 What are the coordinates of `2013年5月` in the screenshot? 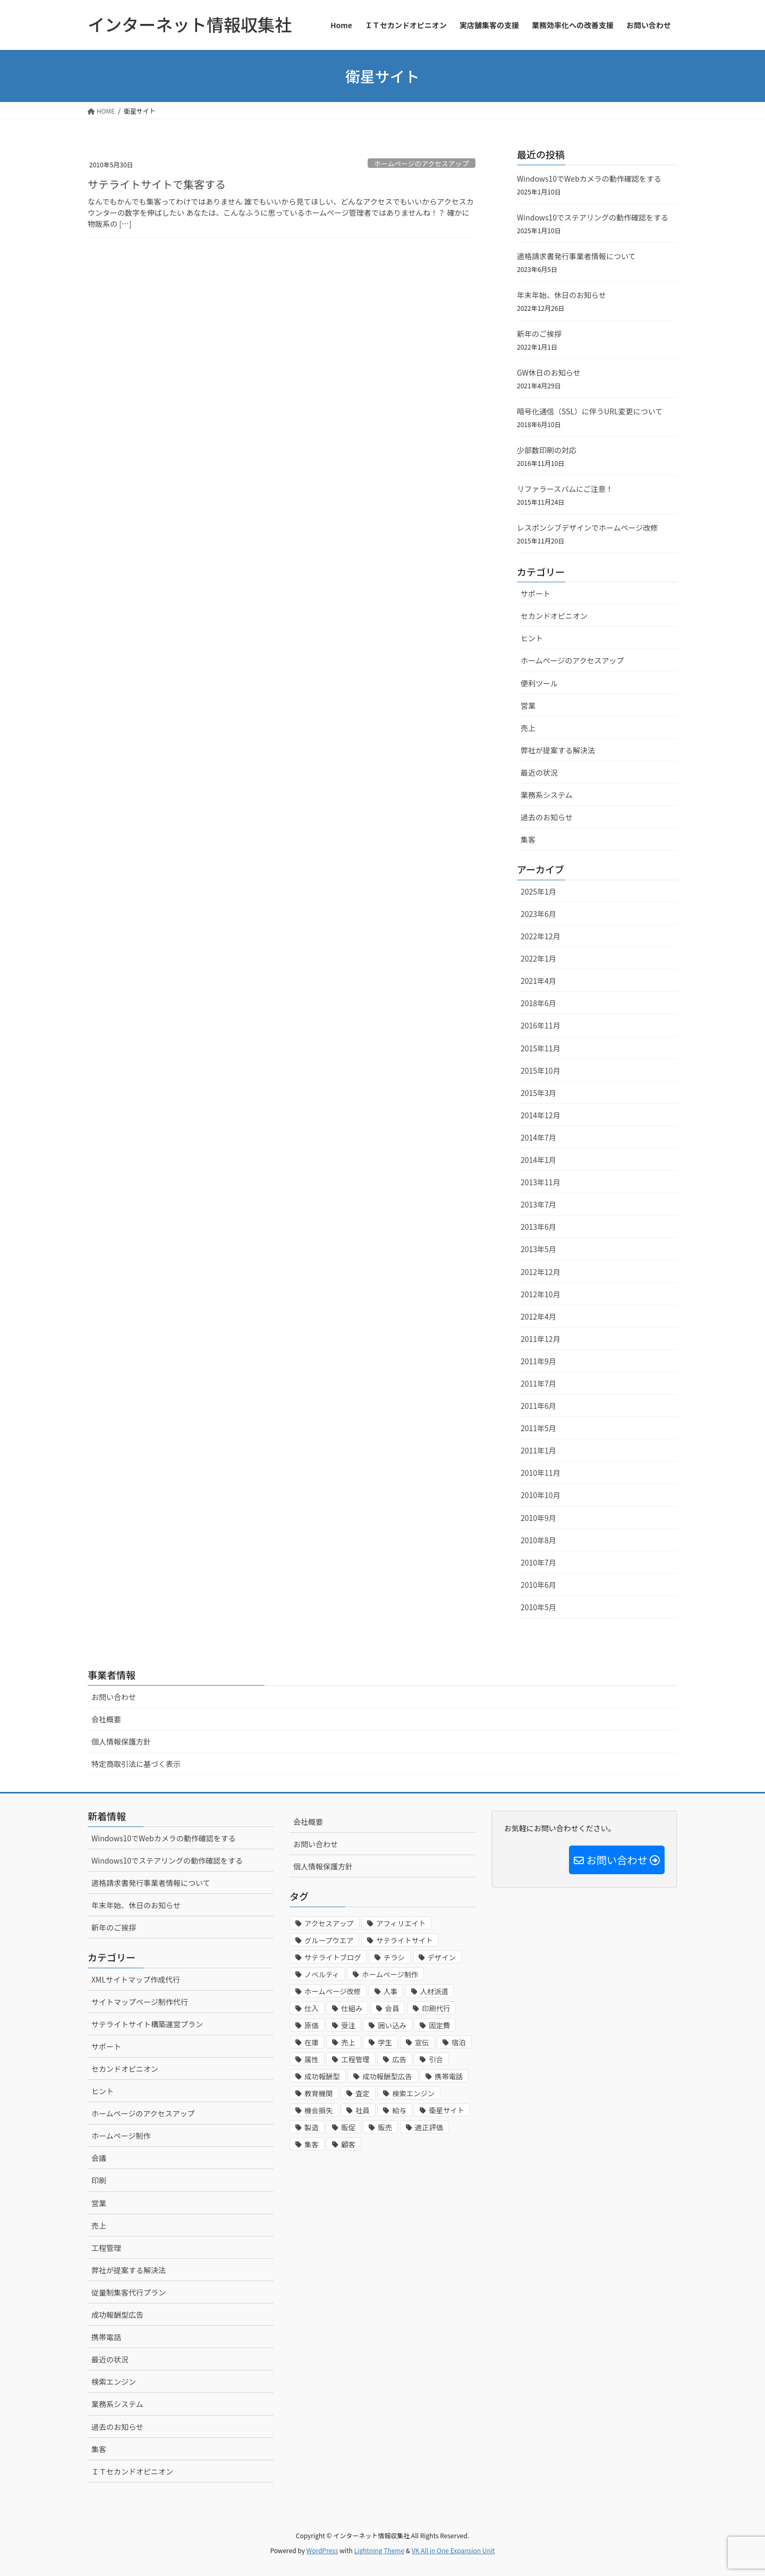 It's located at (538, 1249).